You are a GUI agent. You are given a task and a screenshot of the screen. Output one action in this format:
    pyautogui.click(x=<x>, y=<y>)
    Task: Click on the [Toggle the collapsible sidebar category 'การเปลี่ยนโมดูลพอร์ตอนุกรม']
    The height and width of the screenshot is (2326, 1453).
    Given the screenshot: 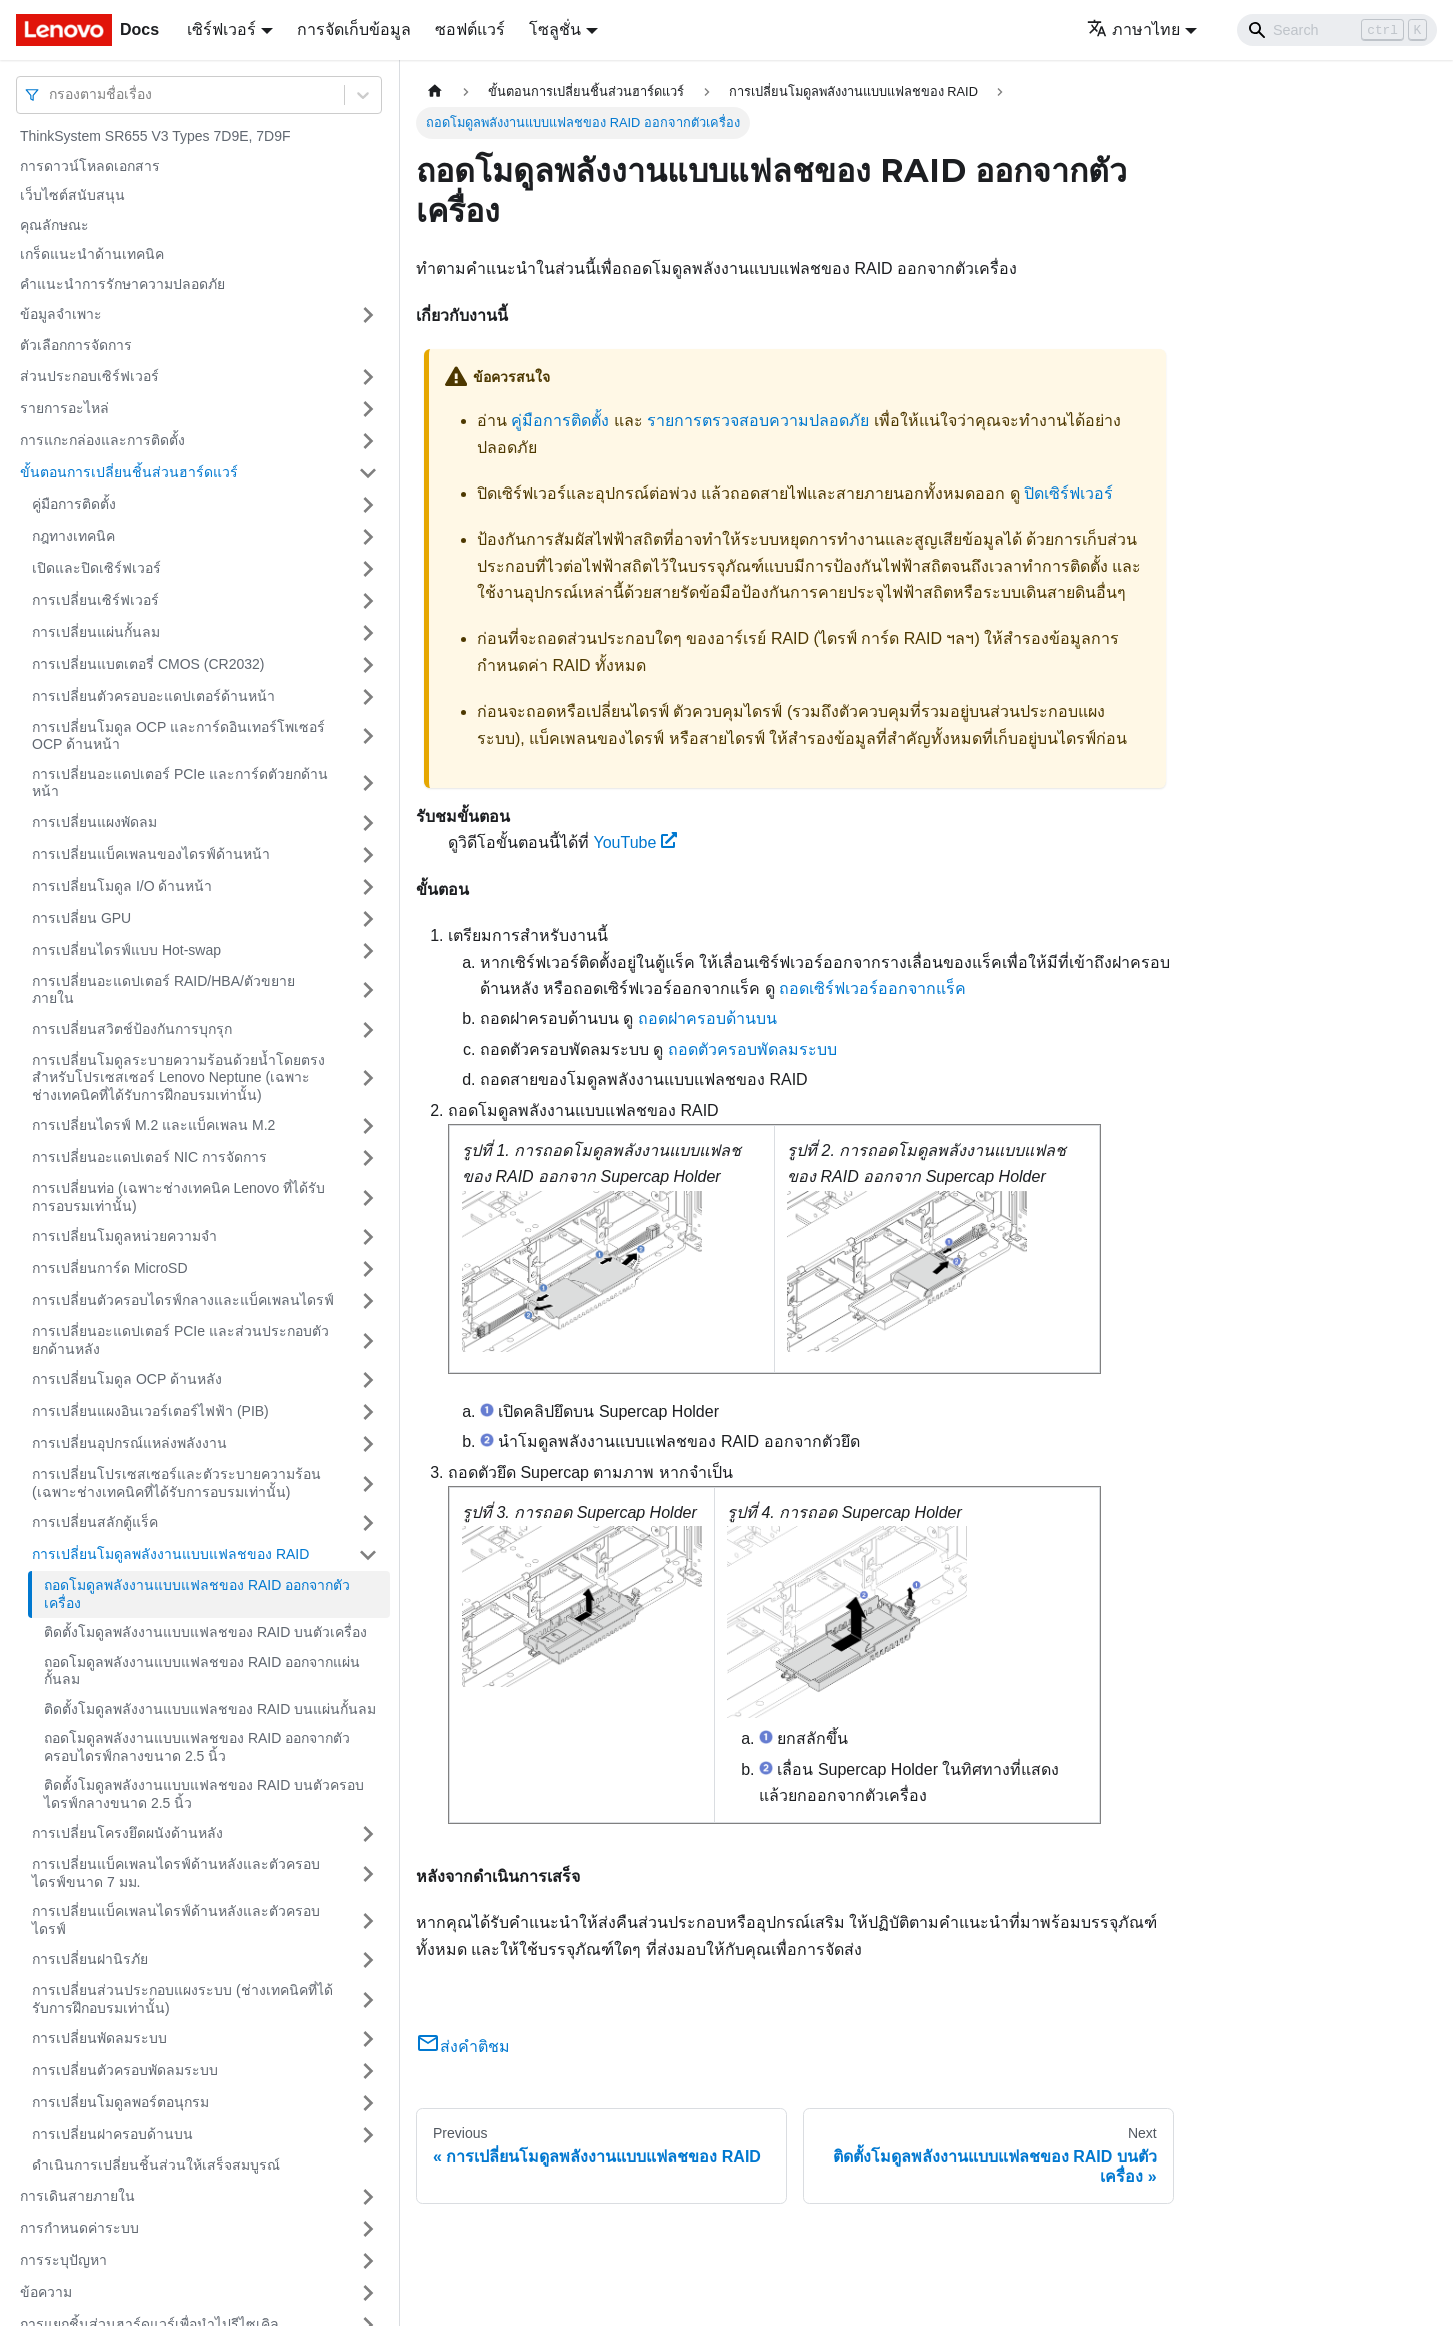 What is the action you would take?
    pyautogui.click(x=368, y=2103)
    